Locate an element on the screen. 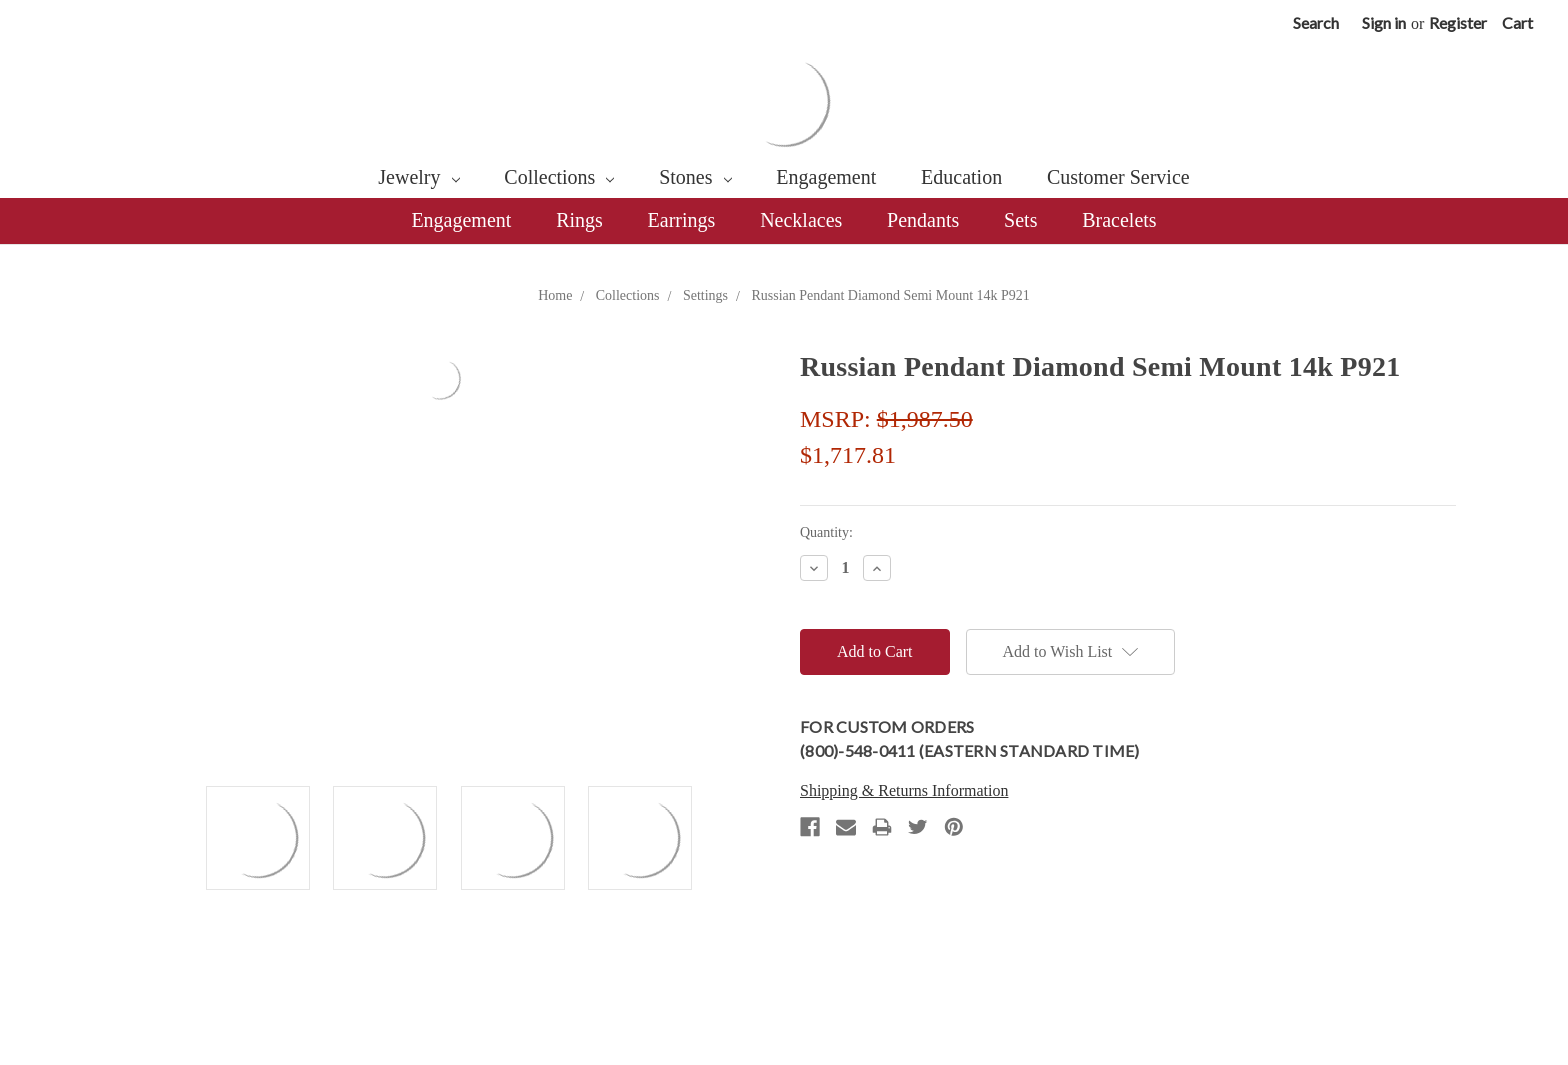  Rings is located at coordinates (579, 220).